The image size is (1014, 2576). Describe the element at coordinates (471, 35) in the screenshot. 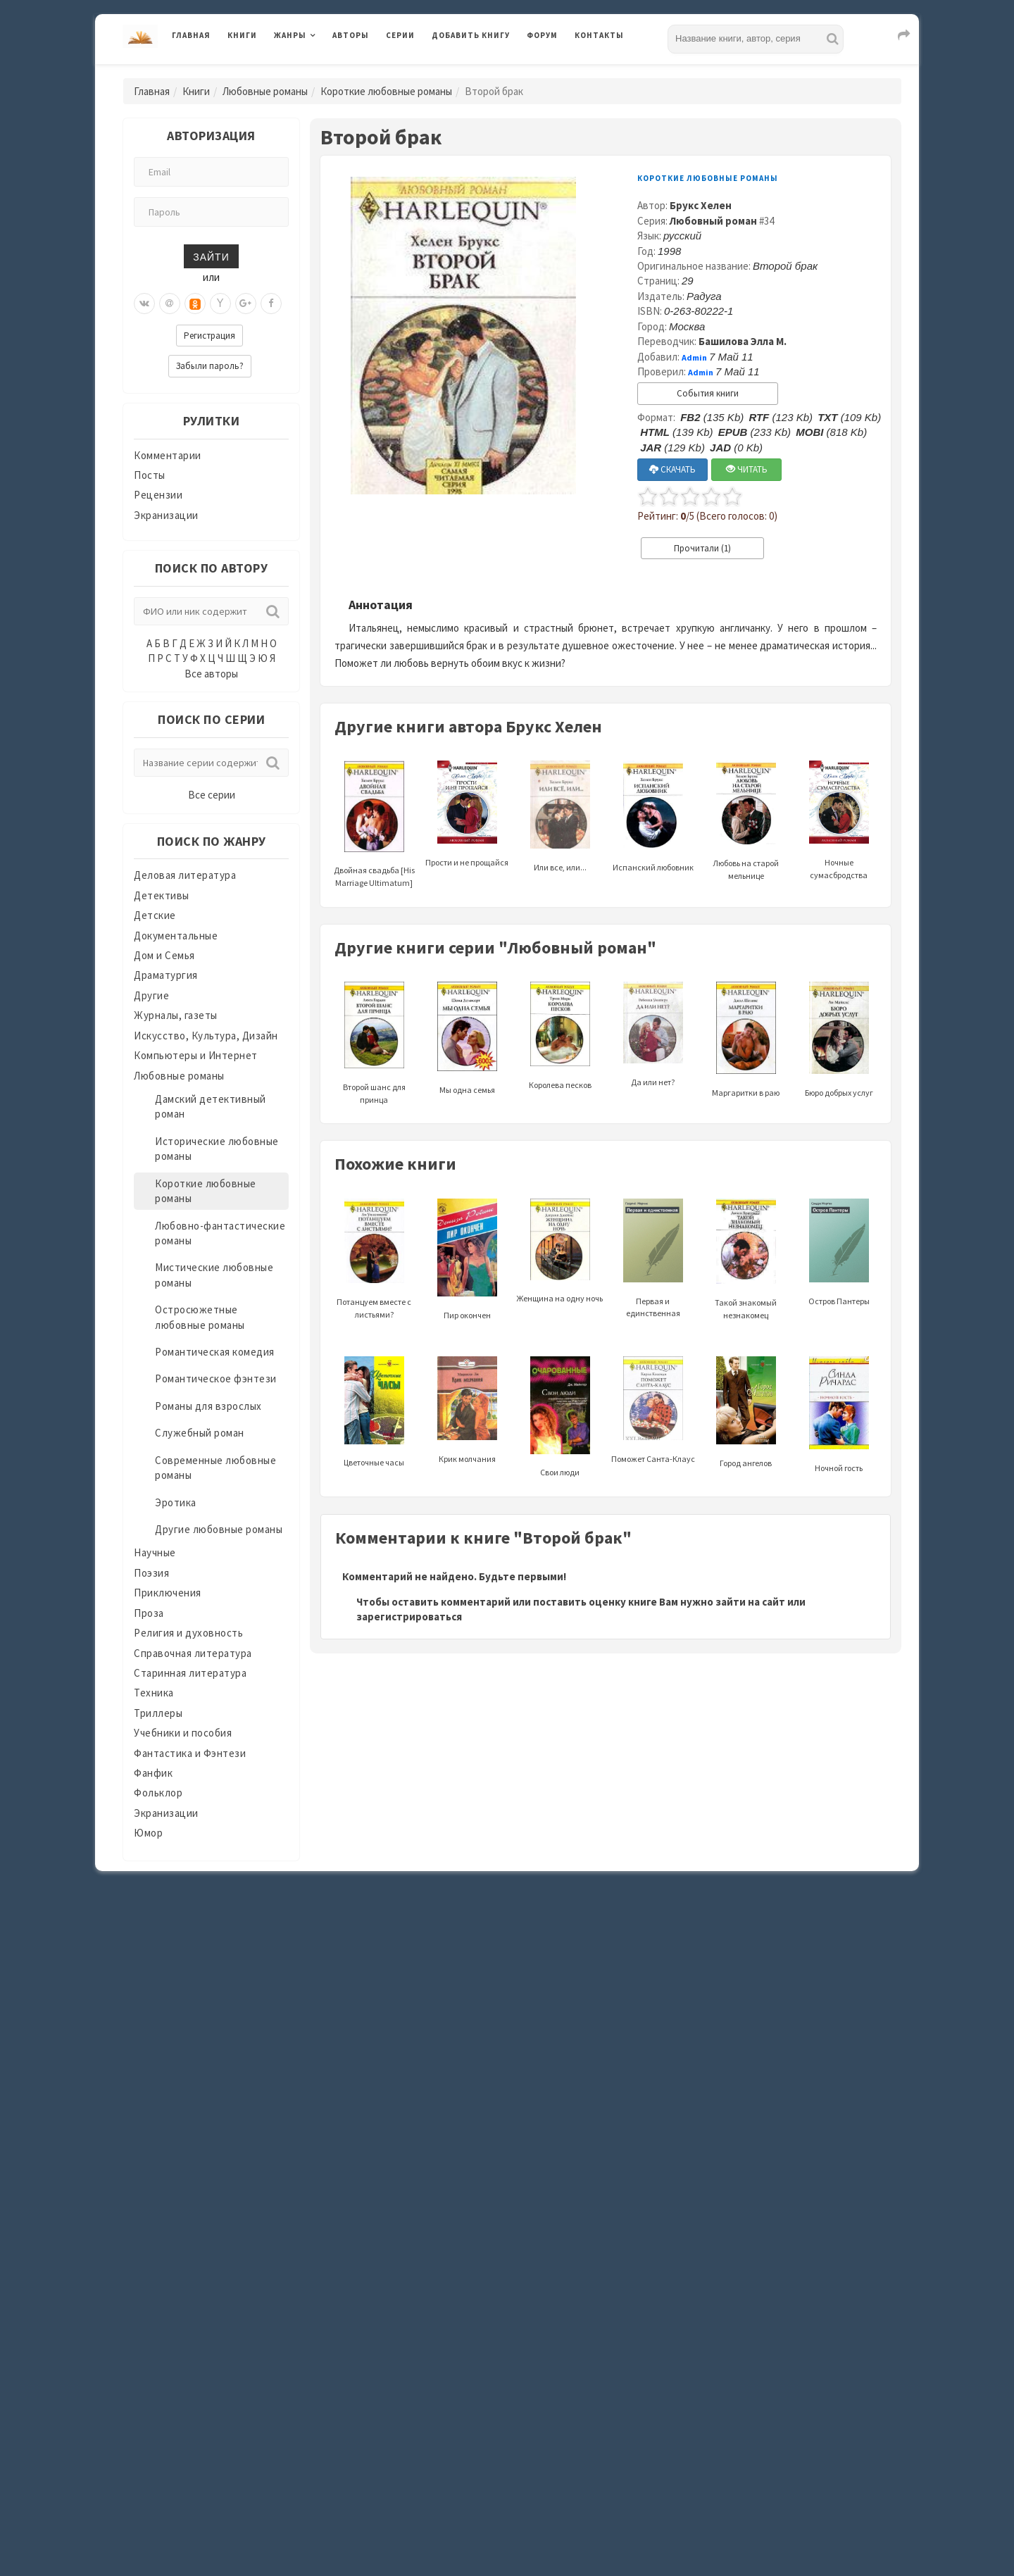

I see `Добавить книгу` at that location.